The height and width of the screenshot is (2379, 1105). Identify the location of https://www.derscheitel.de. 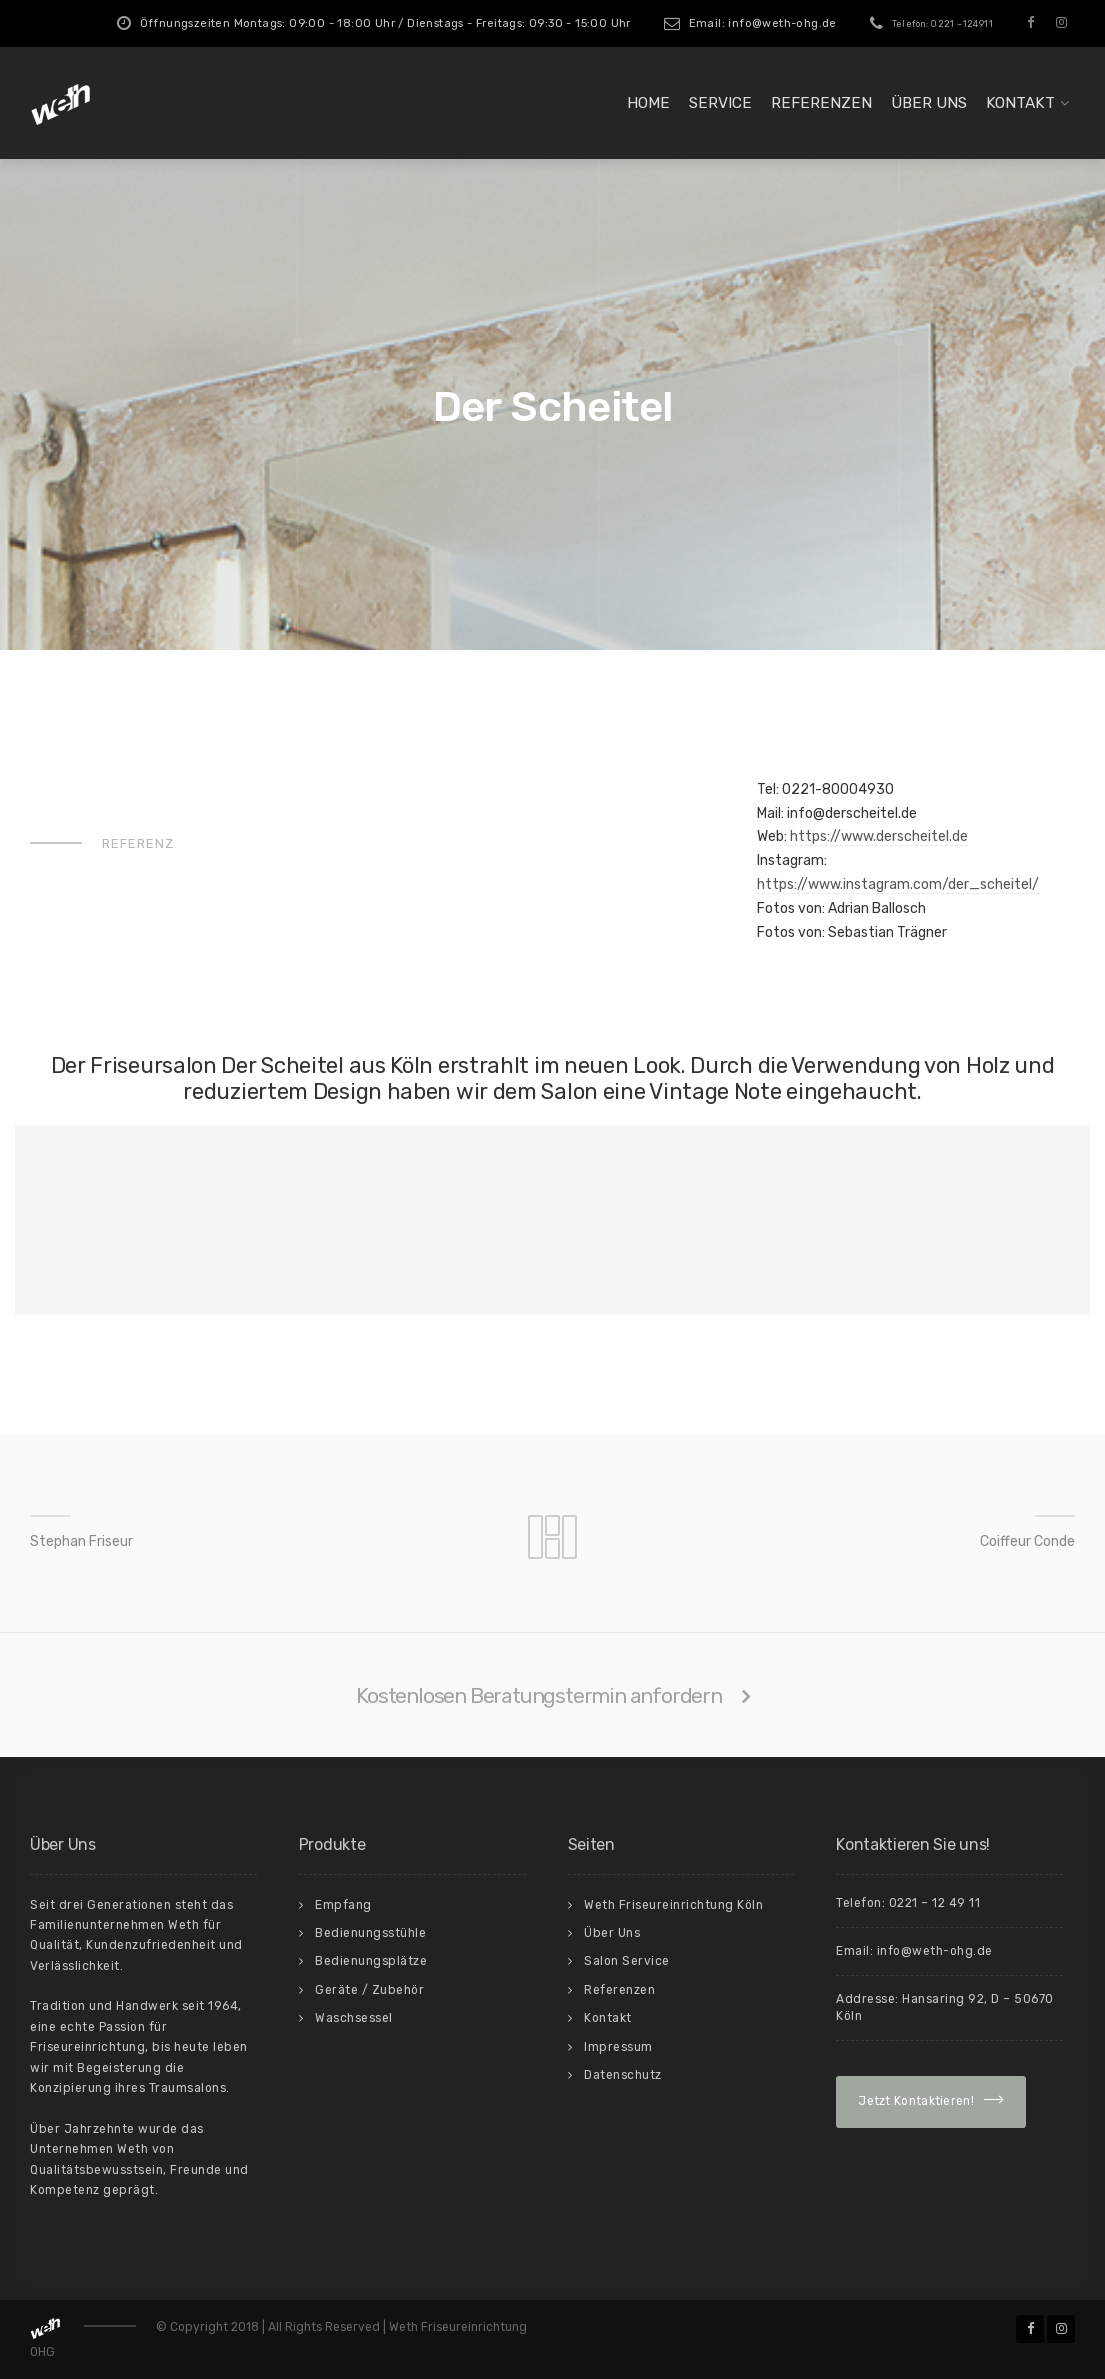
(879, 836).